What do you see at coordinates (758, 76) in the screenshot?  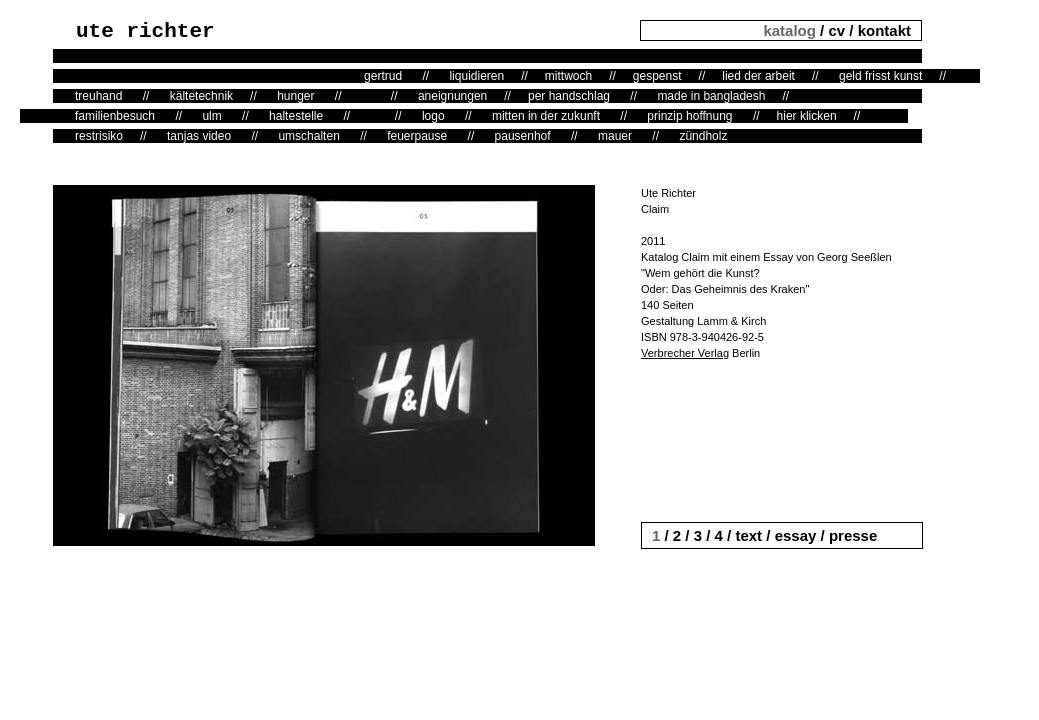 I see `lied der arbeit` at bounding box center [758, 76].